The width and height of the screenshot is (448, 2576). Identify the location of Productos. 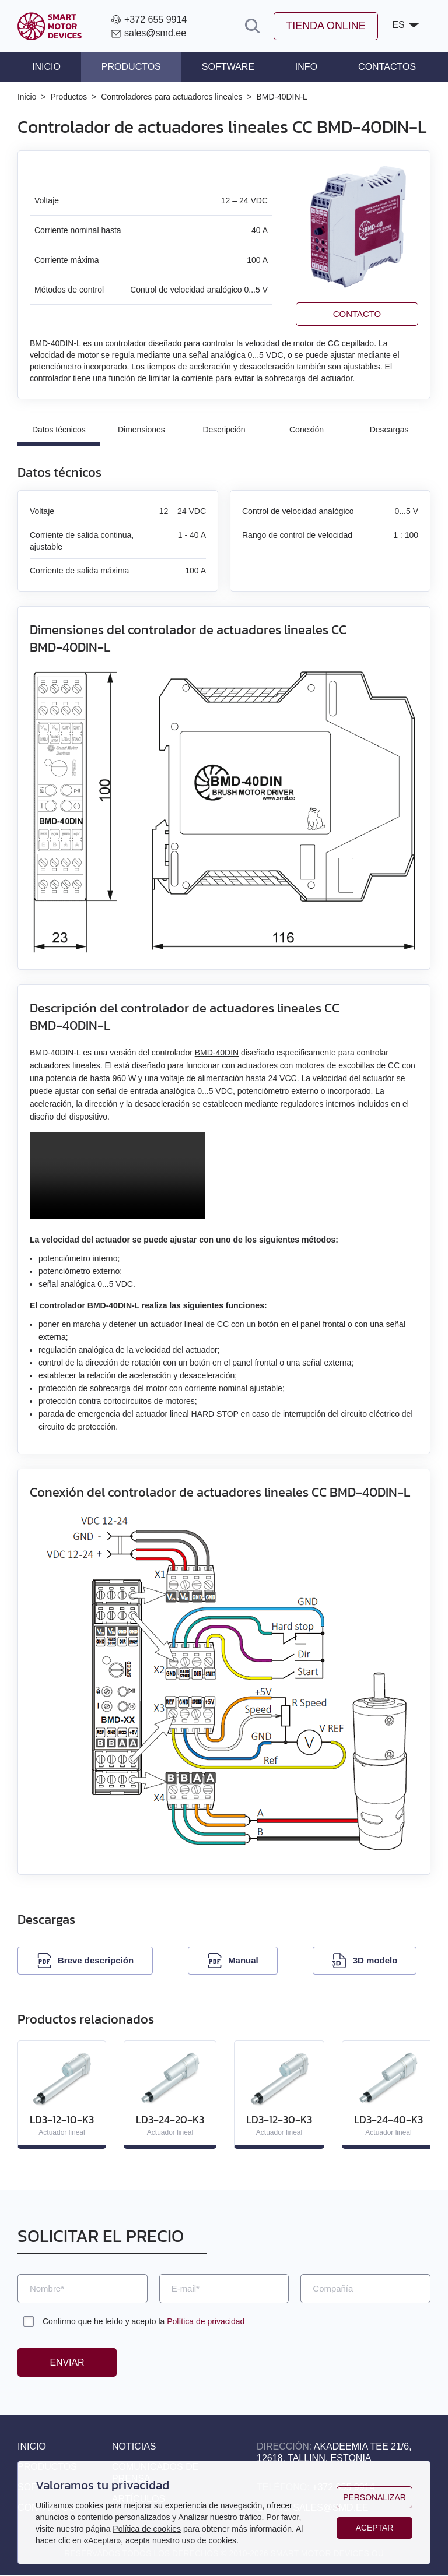
(131, 67).